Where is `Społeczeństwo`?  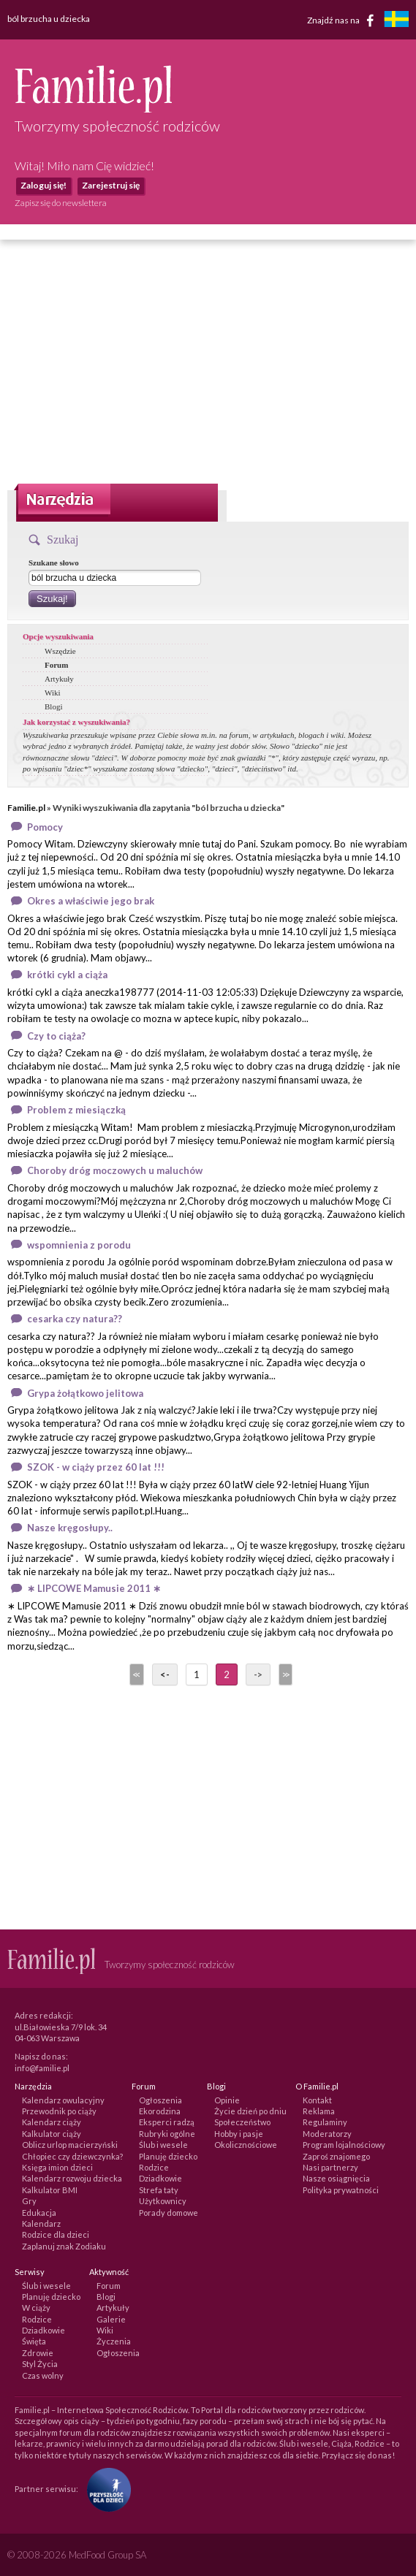 Społeczeństwo is located at coordinates (242, 2122).